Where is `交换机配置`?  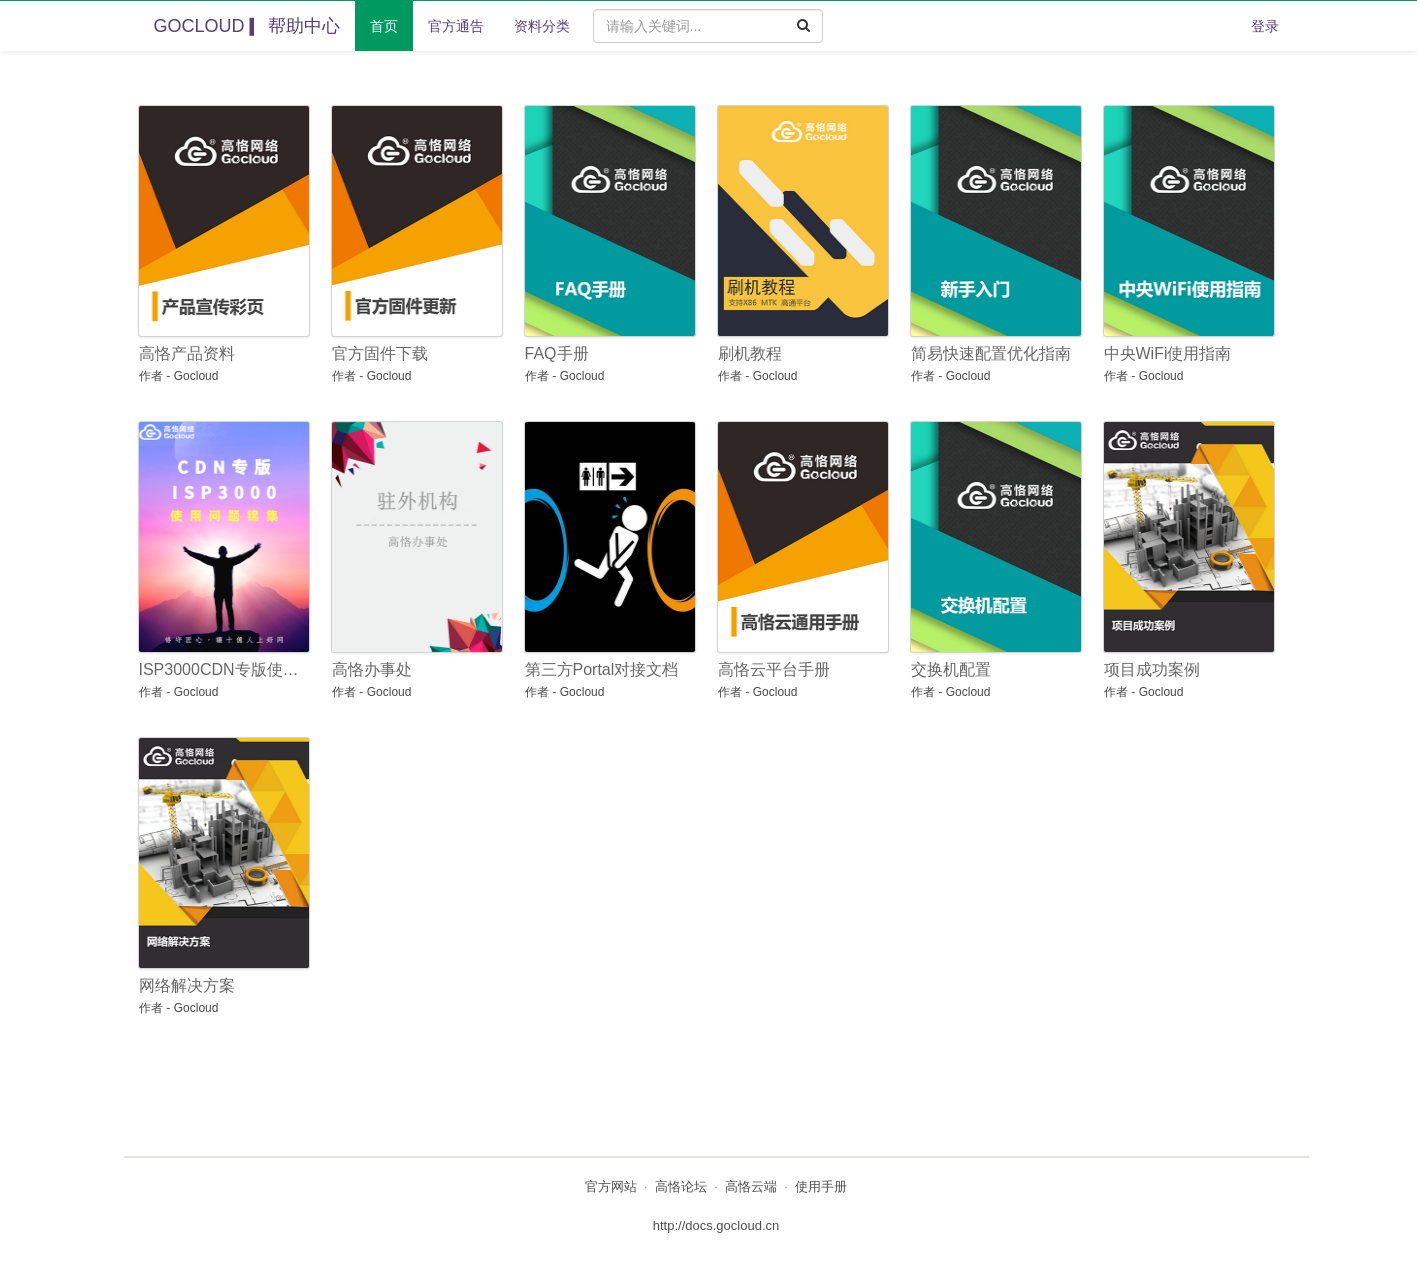
交换机配置 is located at coordinates (951, 669).